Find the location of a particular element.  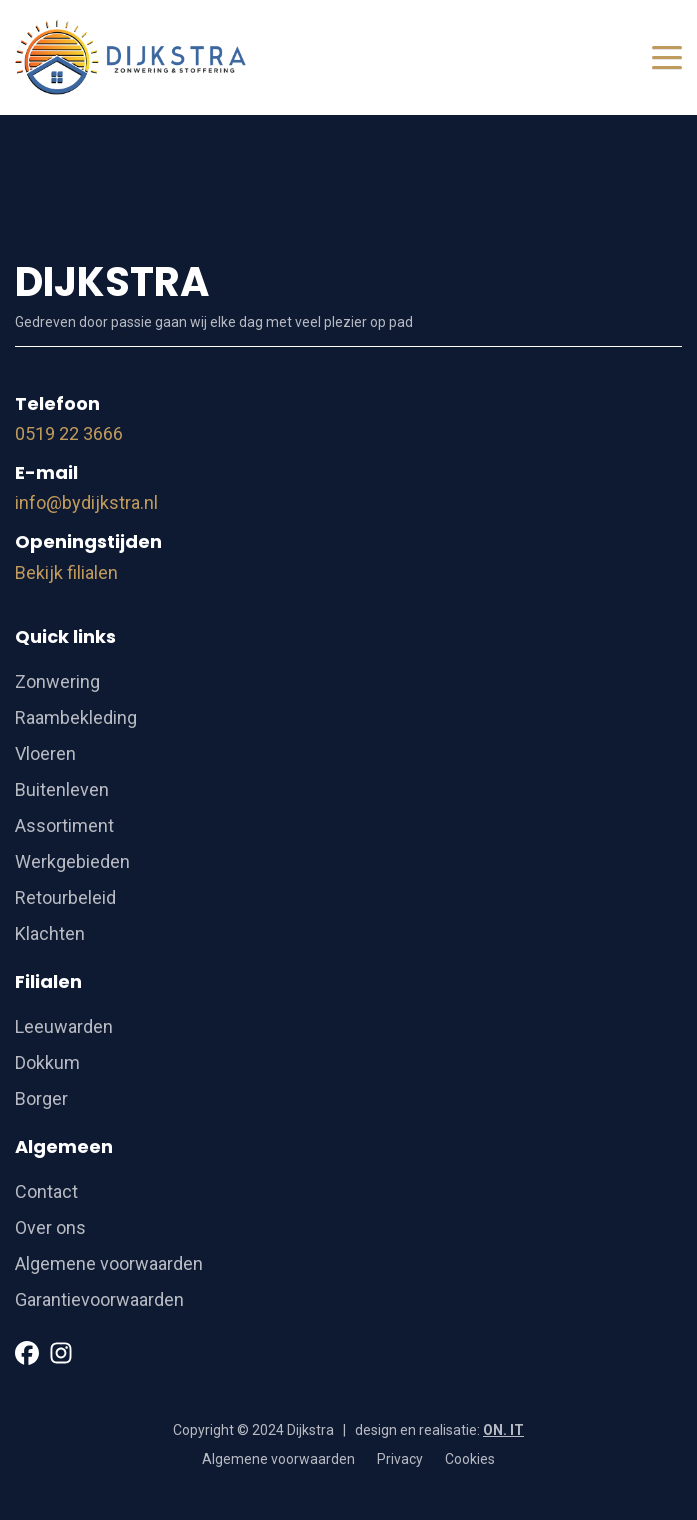

Algemene voorwaarden is located at coordinates (109, 1263).